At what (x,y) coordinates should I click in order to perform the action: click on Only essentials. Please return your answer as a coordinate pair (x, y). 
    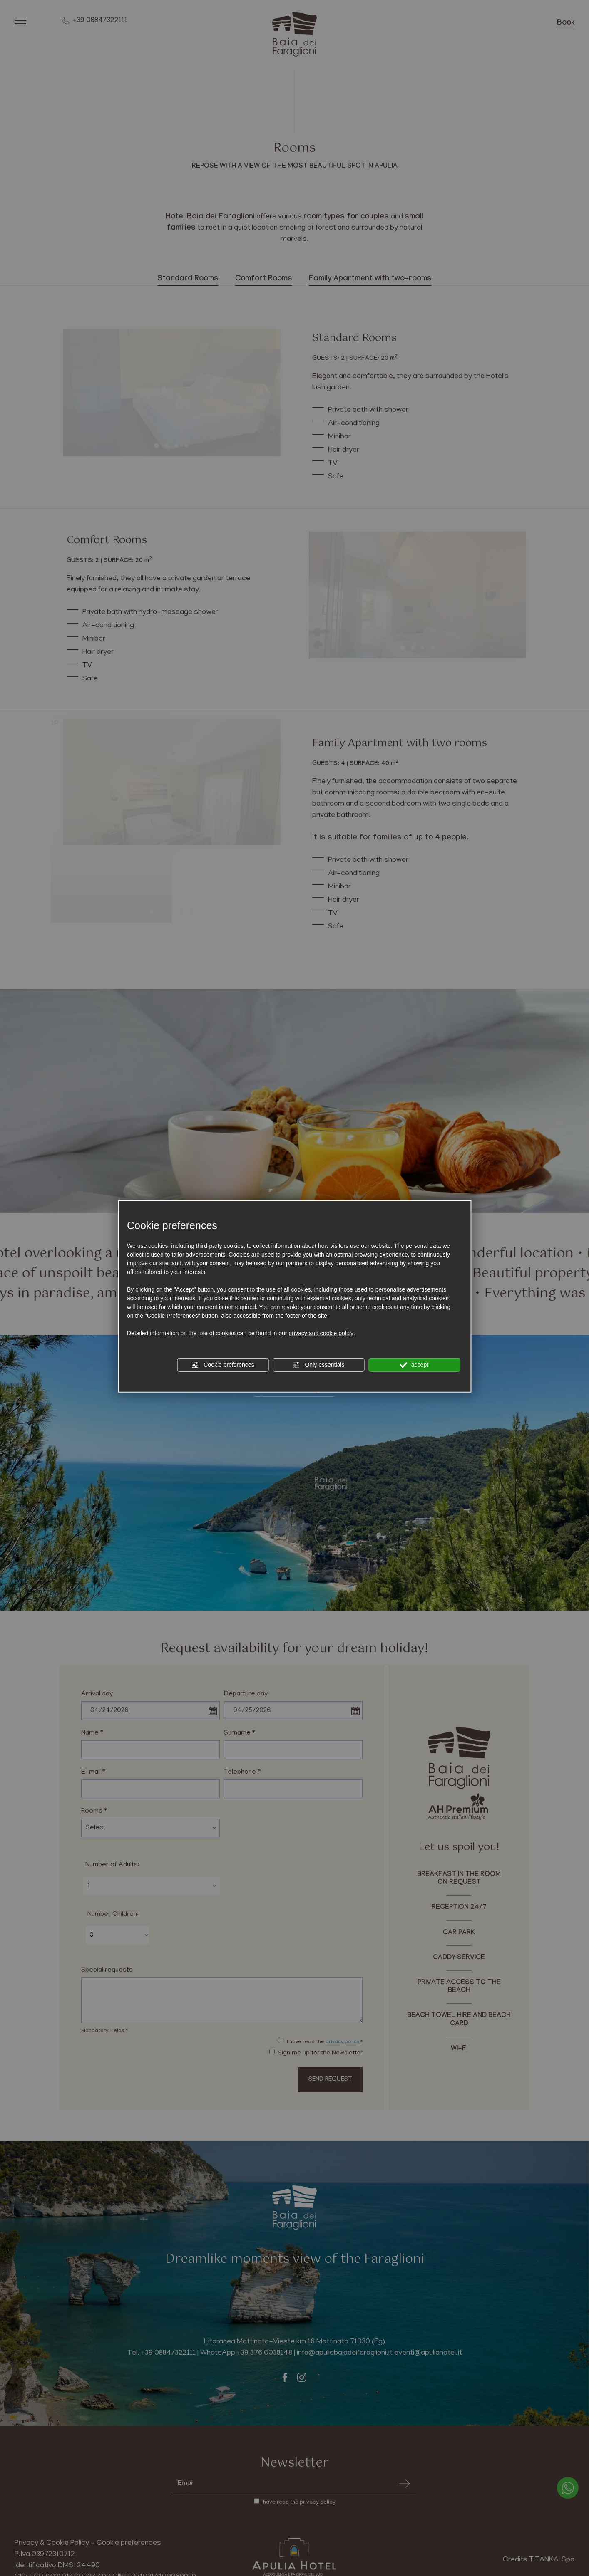
    Looking at the image, I should click on (319, 1365).